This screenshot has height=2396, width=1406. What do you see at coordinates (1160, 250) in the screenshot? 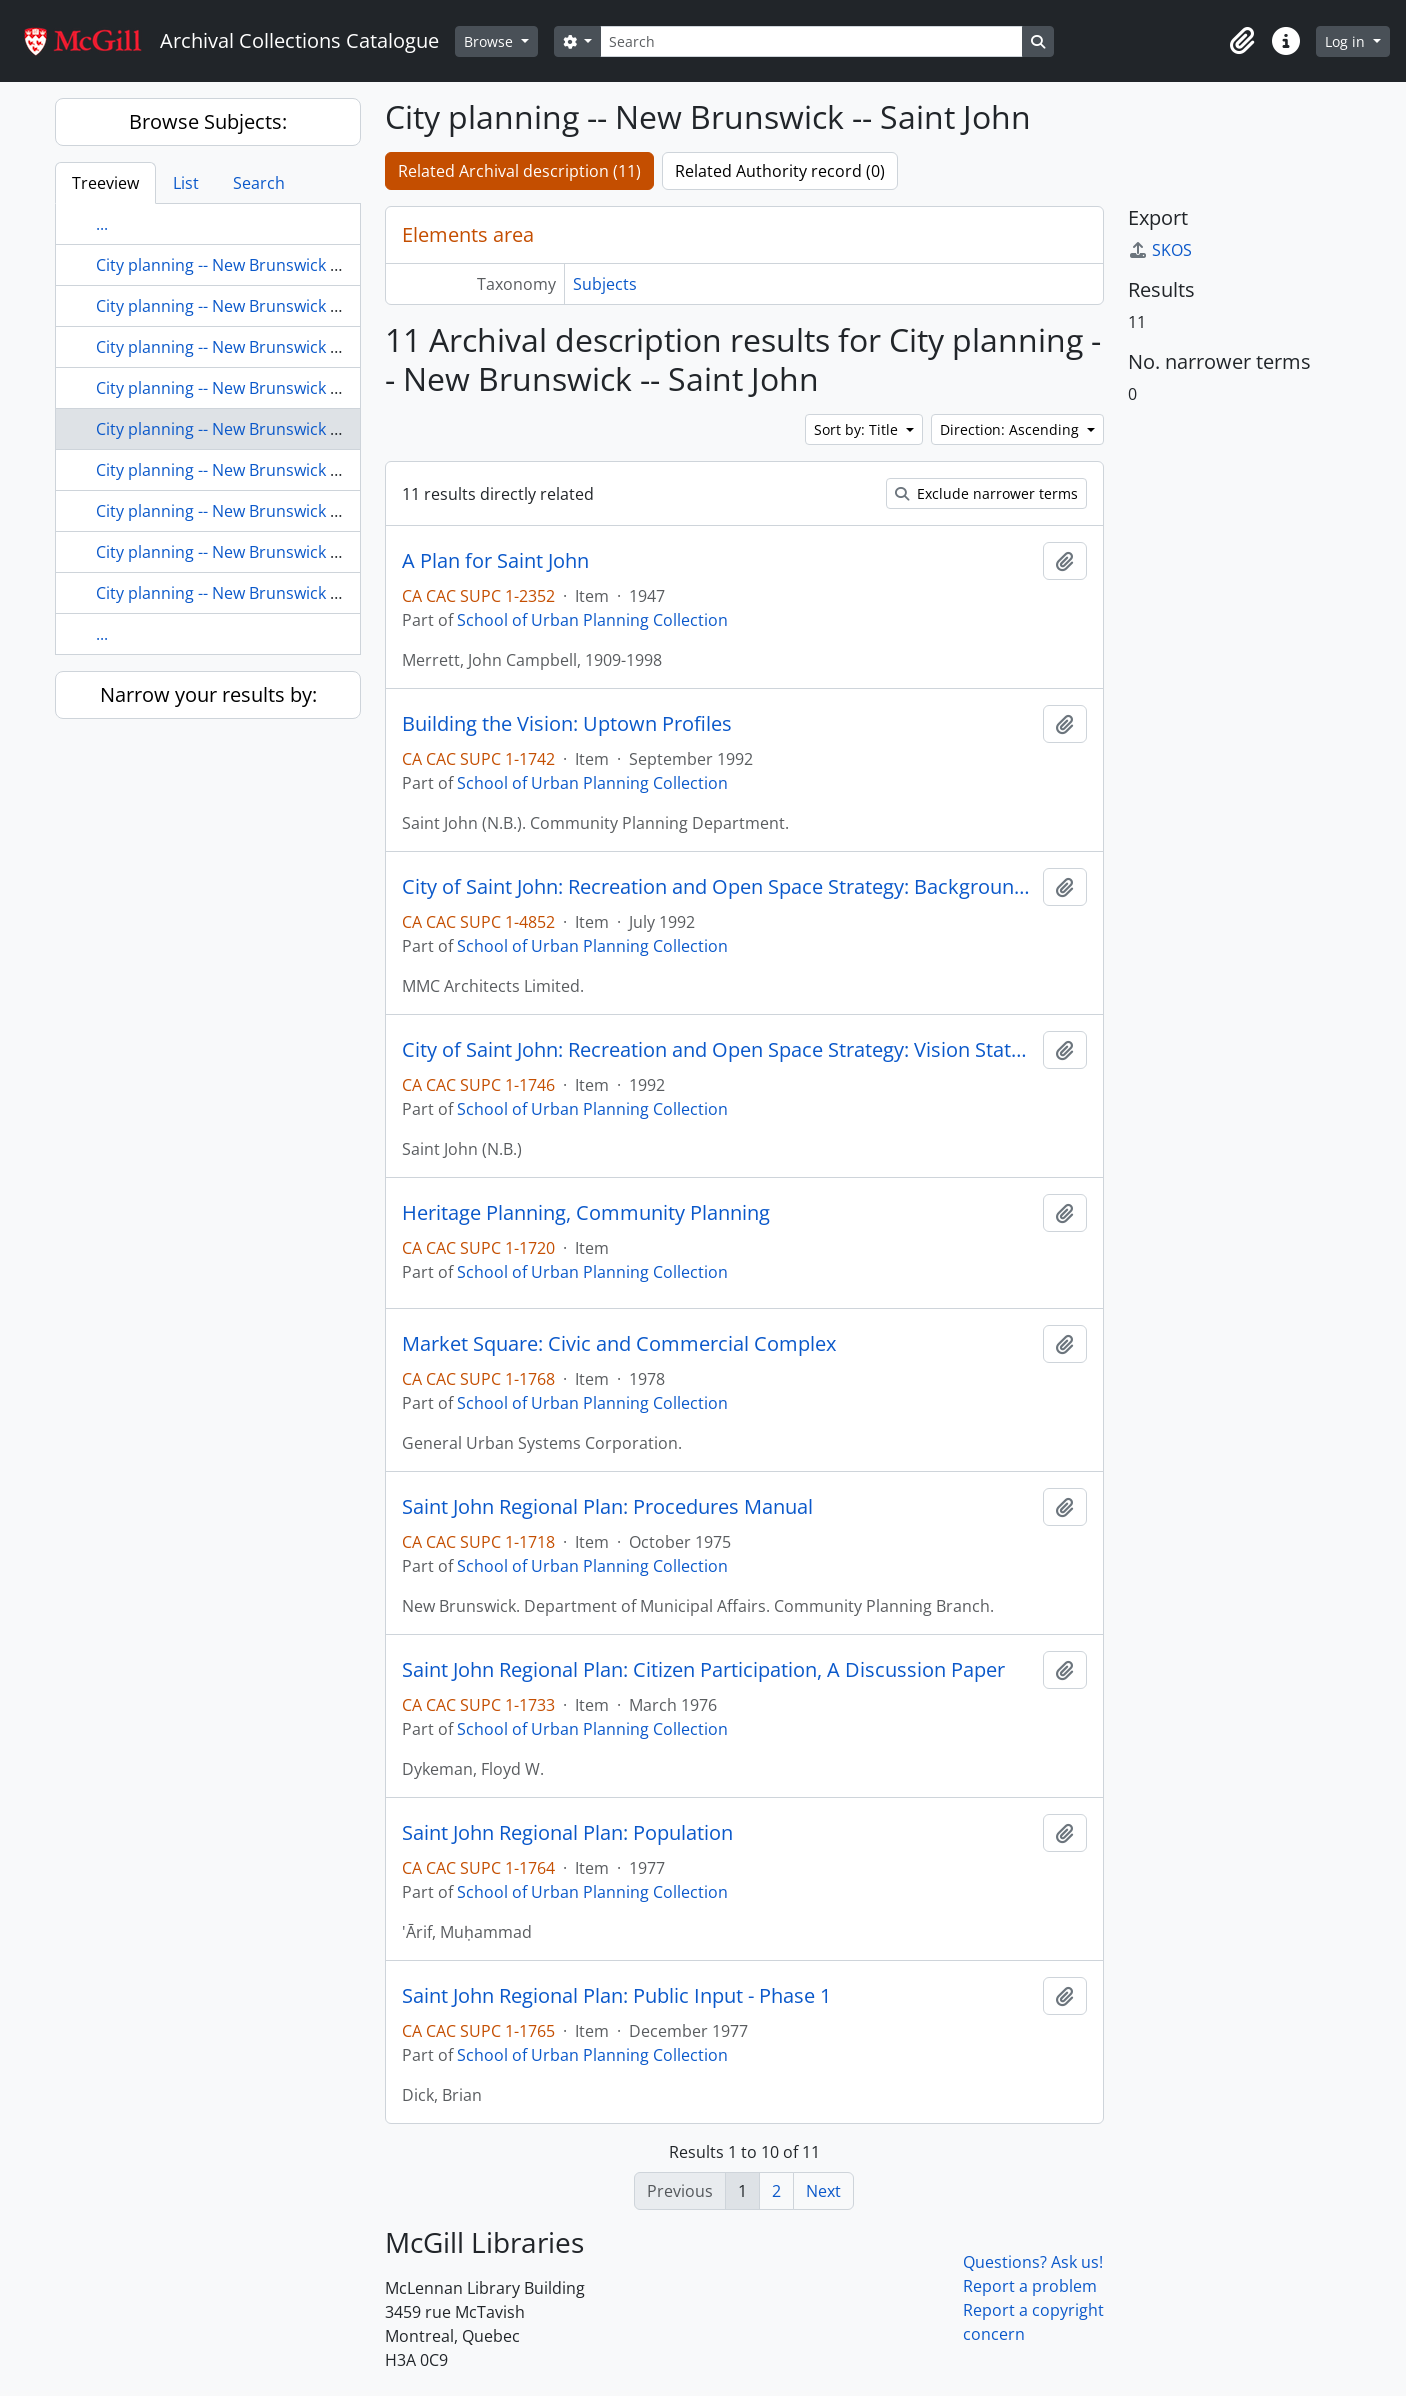
I see `SKOS` at bounding box center [1160, 250].